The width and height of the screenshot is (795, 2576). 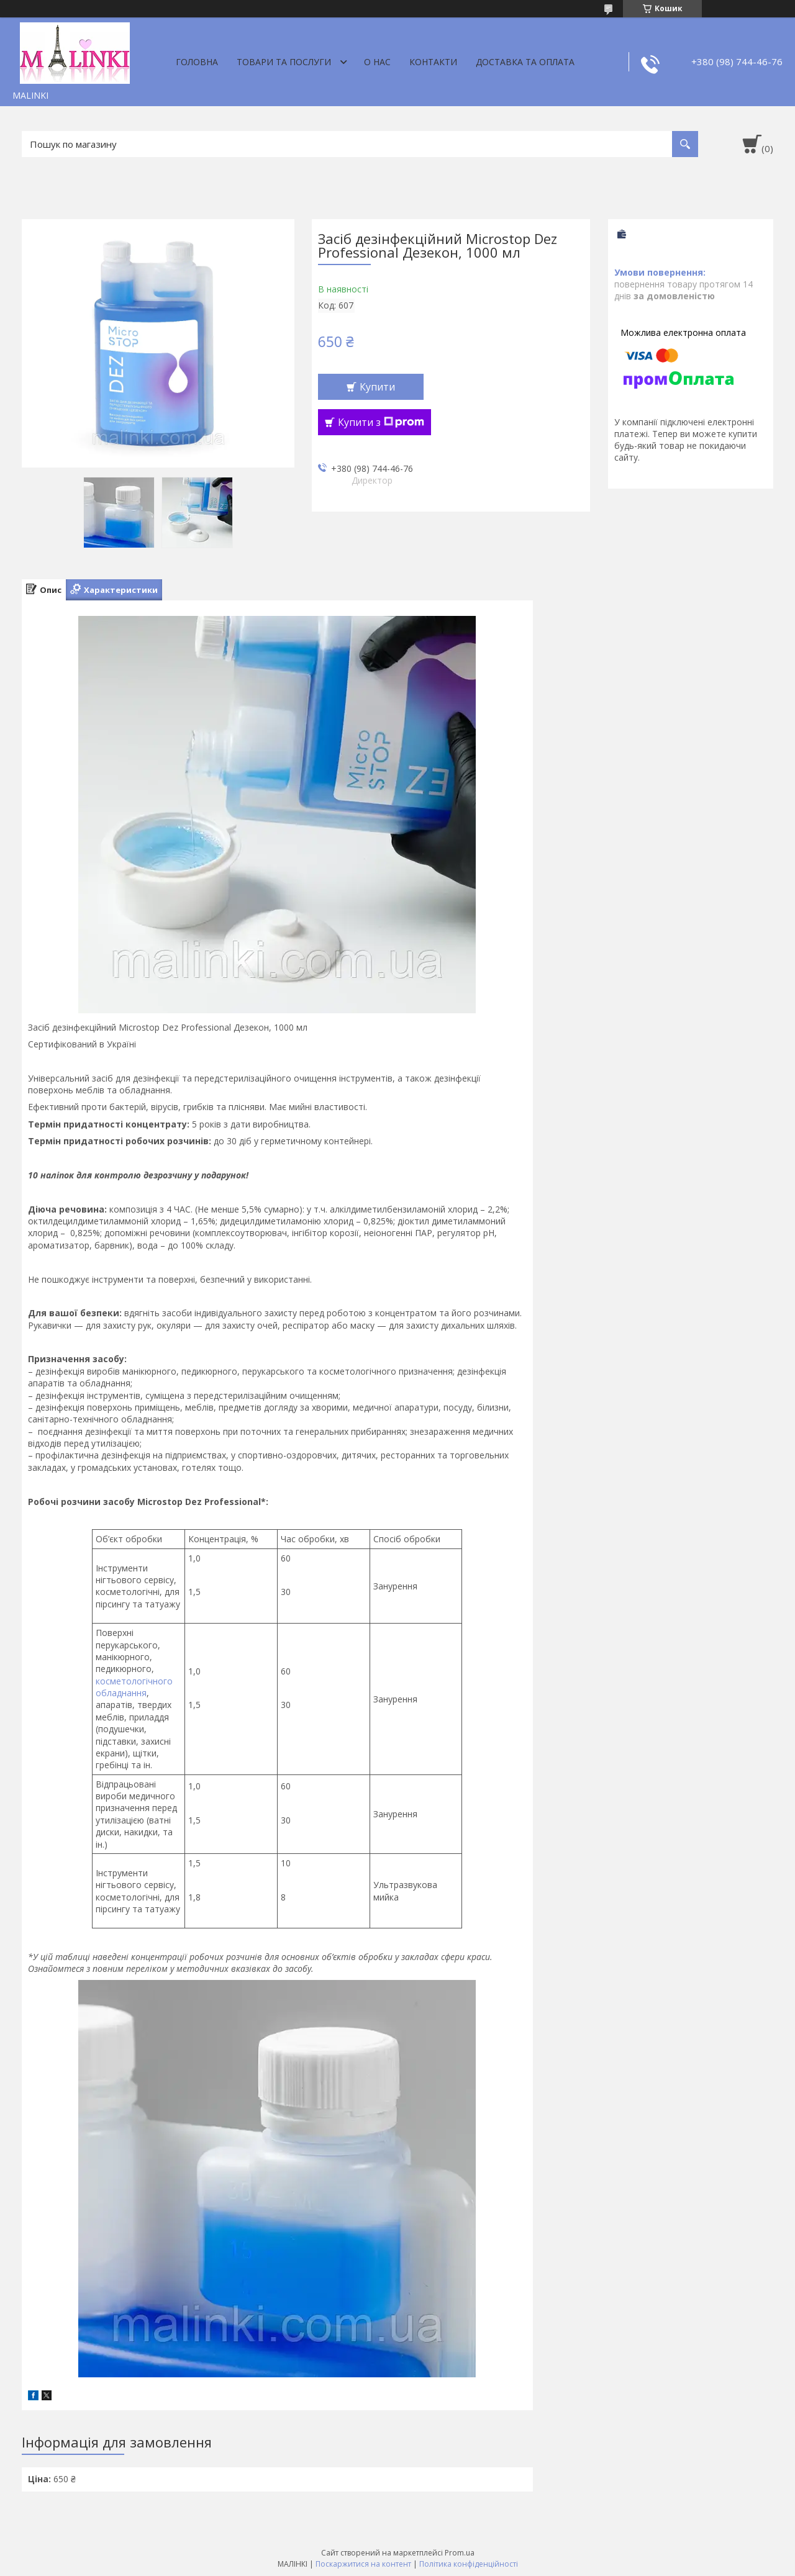 What do you see at coordinates (460, 2552) in the screenshot?
I see `Prom.ua` at bounding box center [460, 2552].